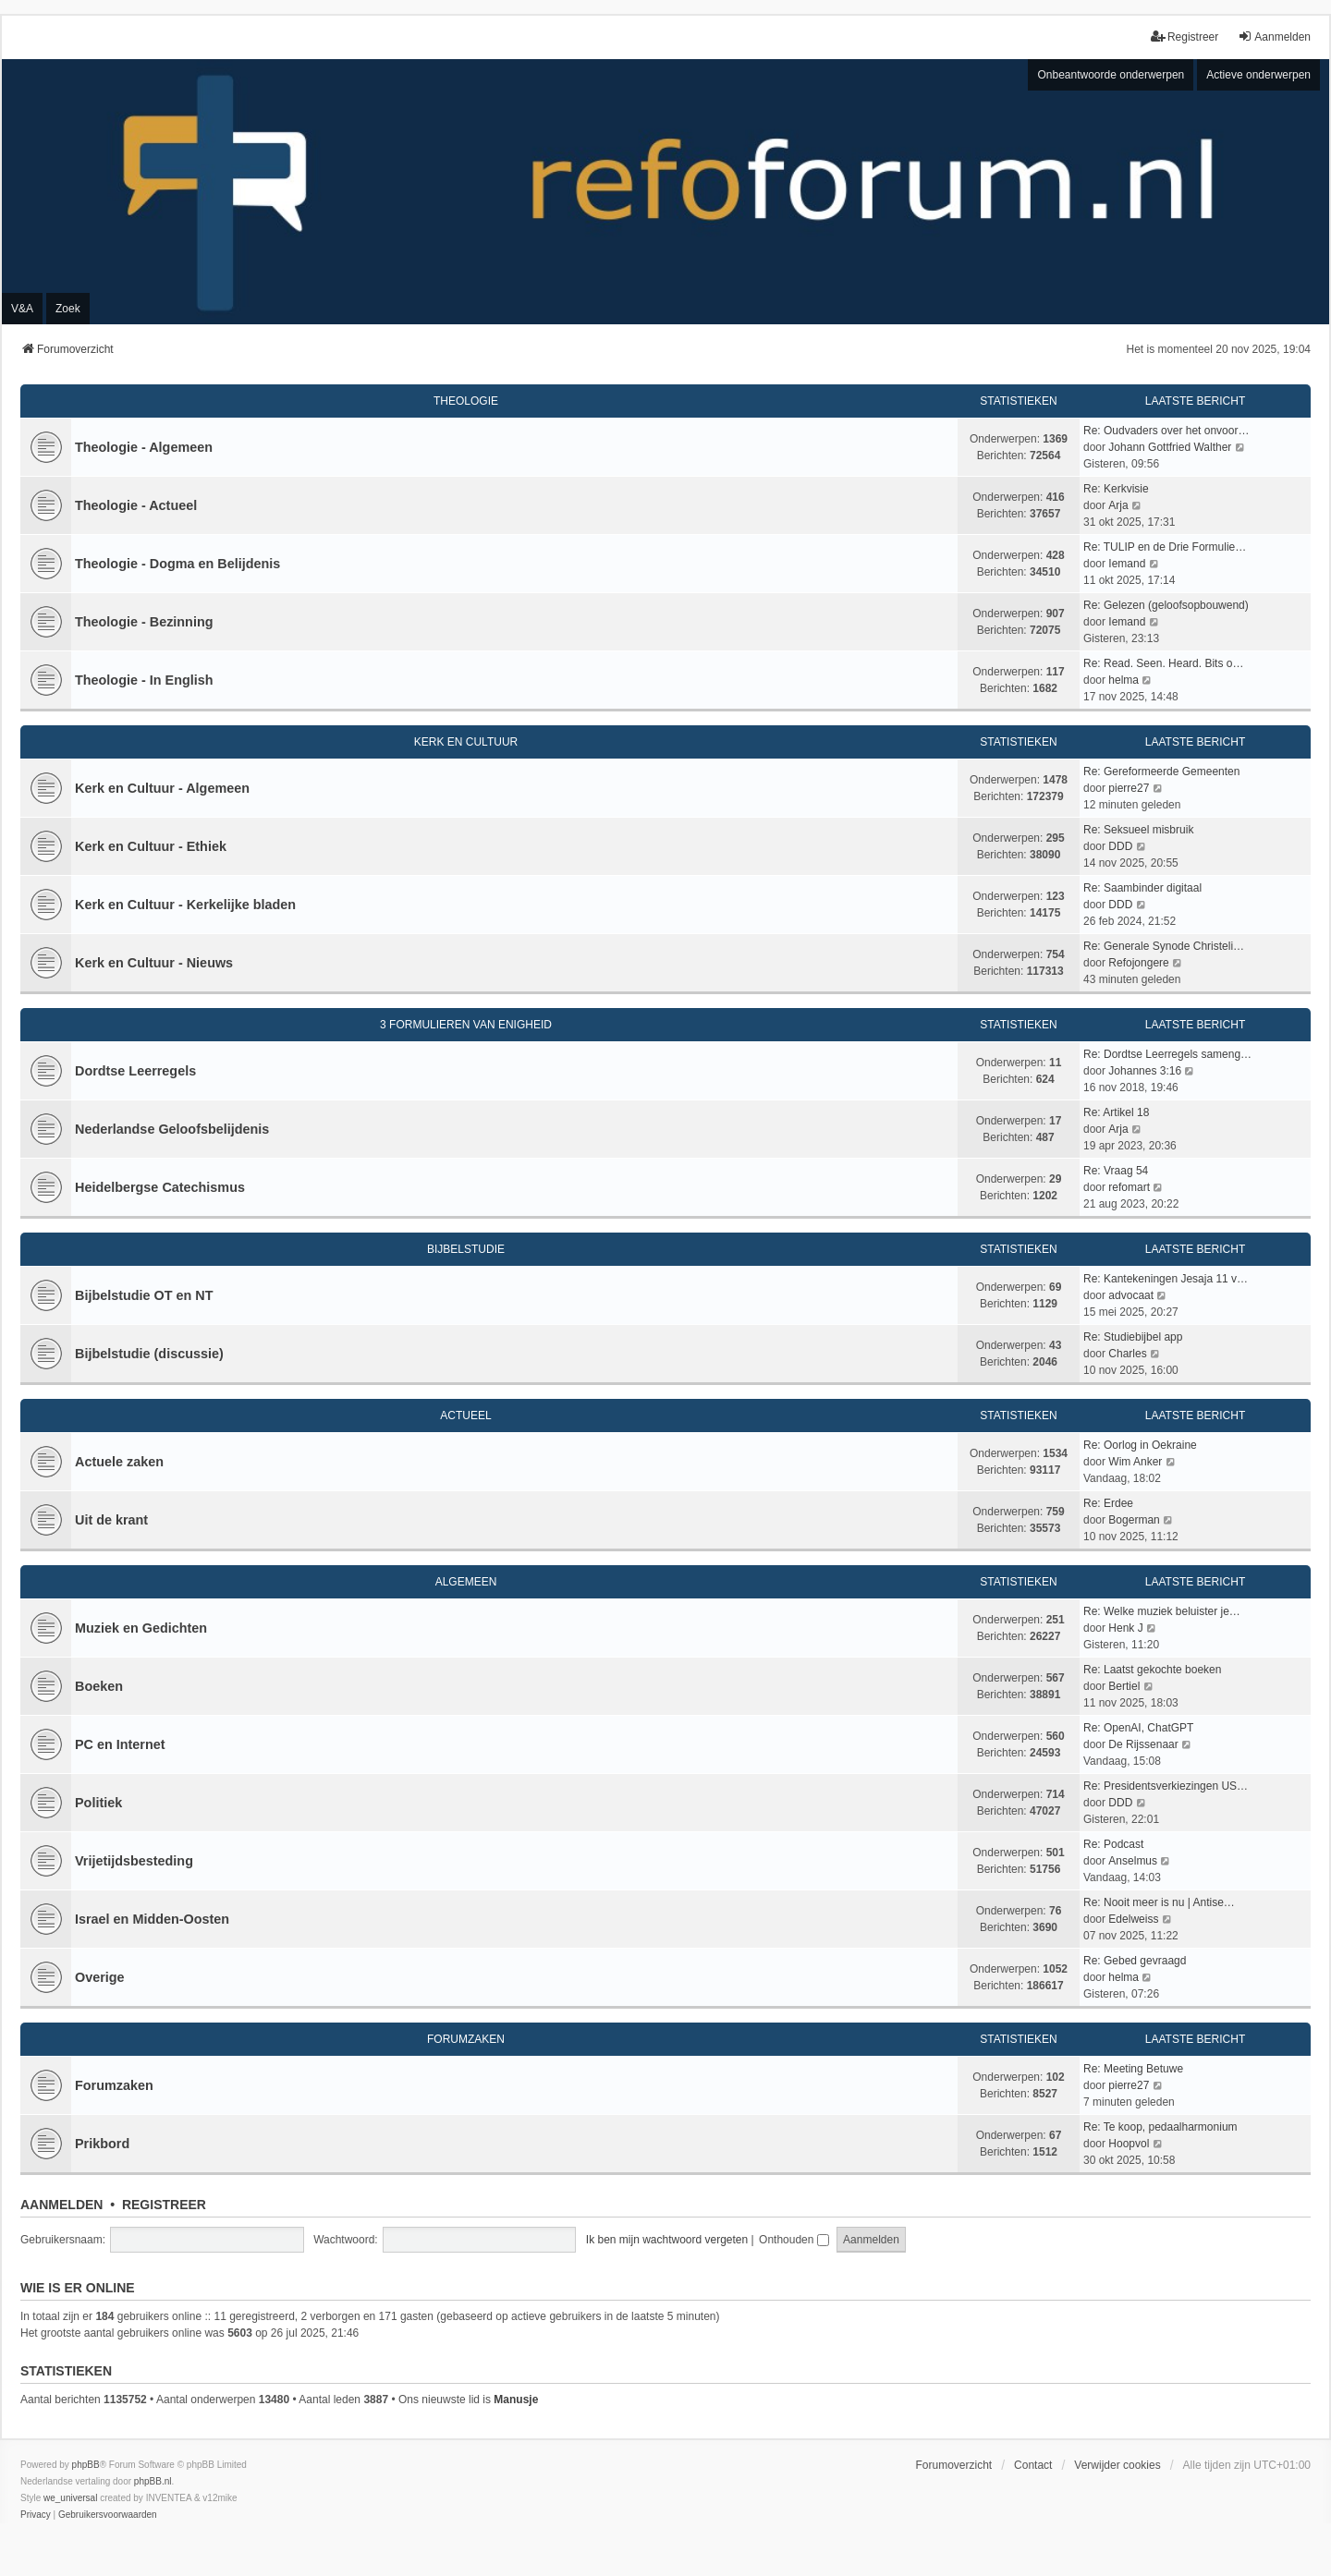 This screenshot has width=1331, height=2576. Describe the element at coordinates (177, 563) in the screenshot. I see `Theologie - Dogma en Belijdenis` at that location.